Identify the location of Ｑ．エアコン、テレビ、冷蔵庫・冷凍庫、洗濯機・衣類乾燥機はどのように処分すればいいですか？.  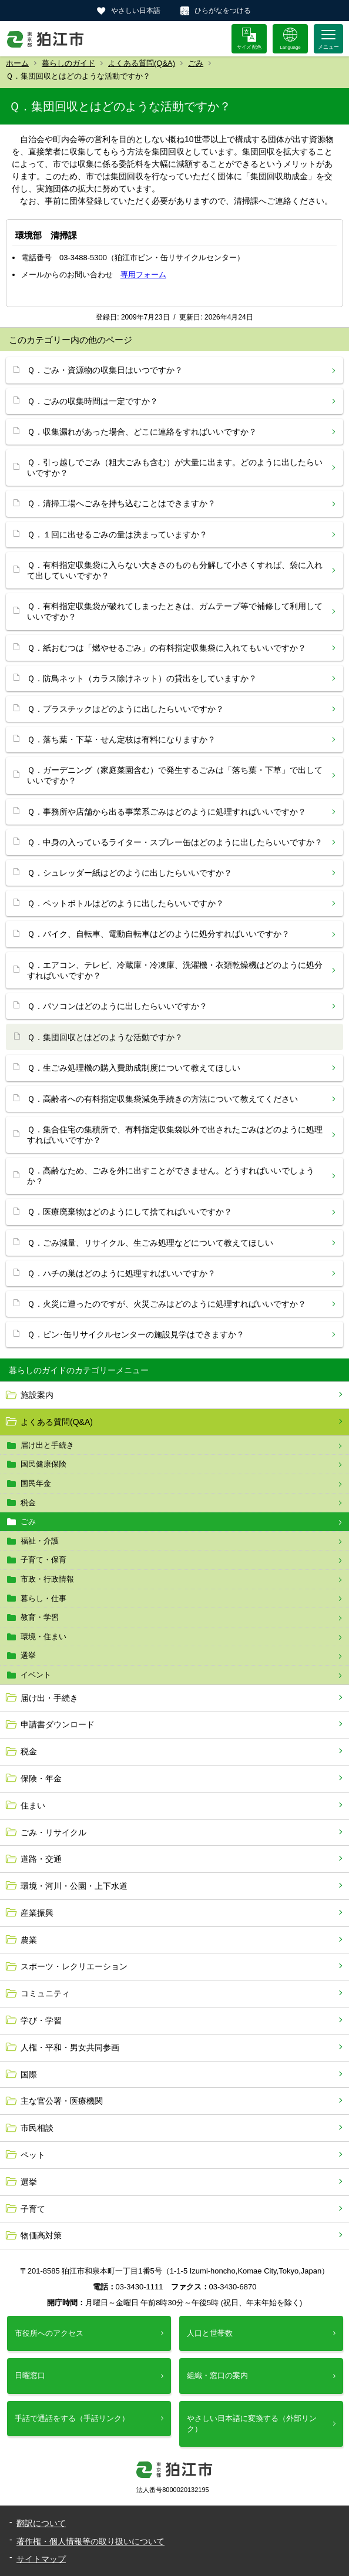
(175, 970).